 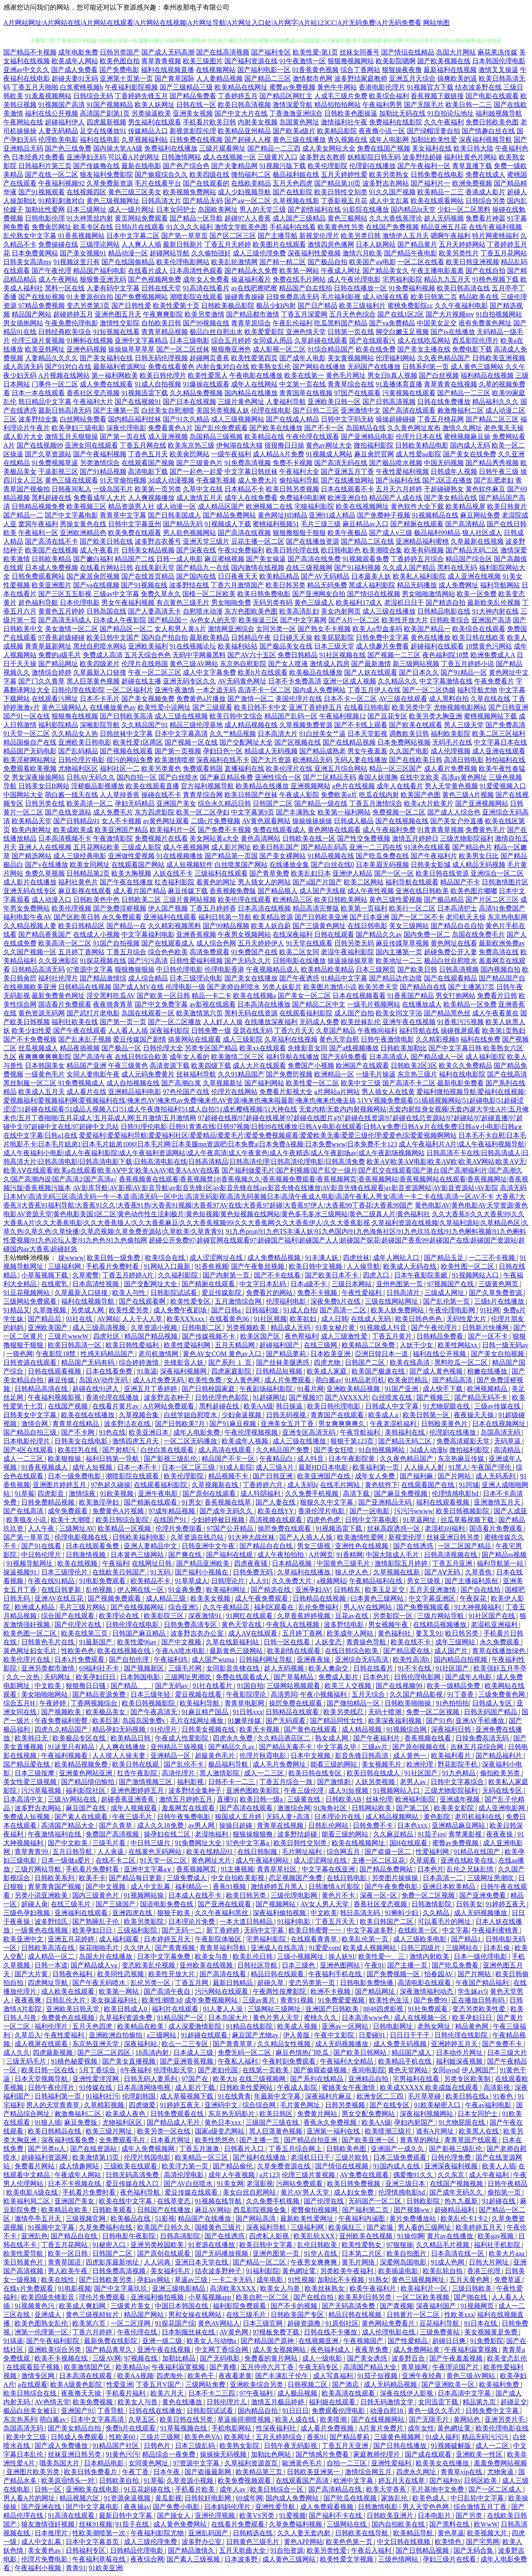 I want to click on 午夜导航福利, so click(x=361, y=1432).